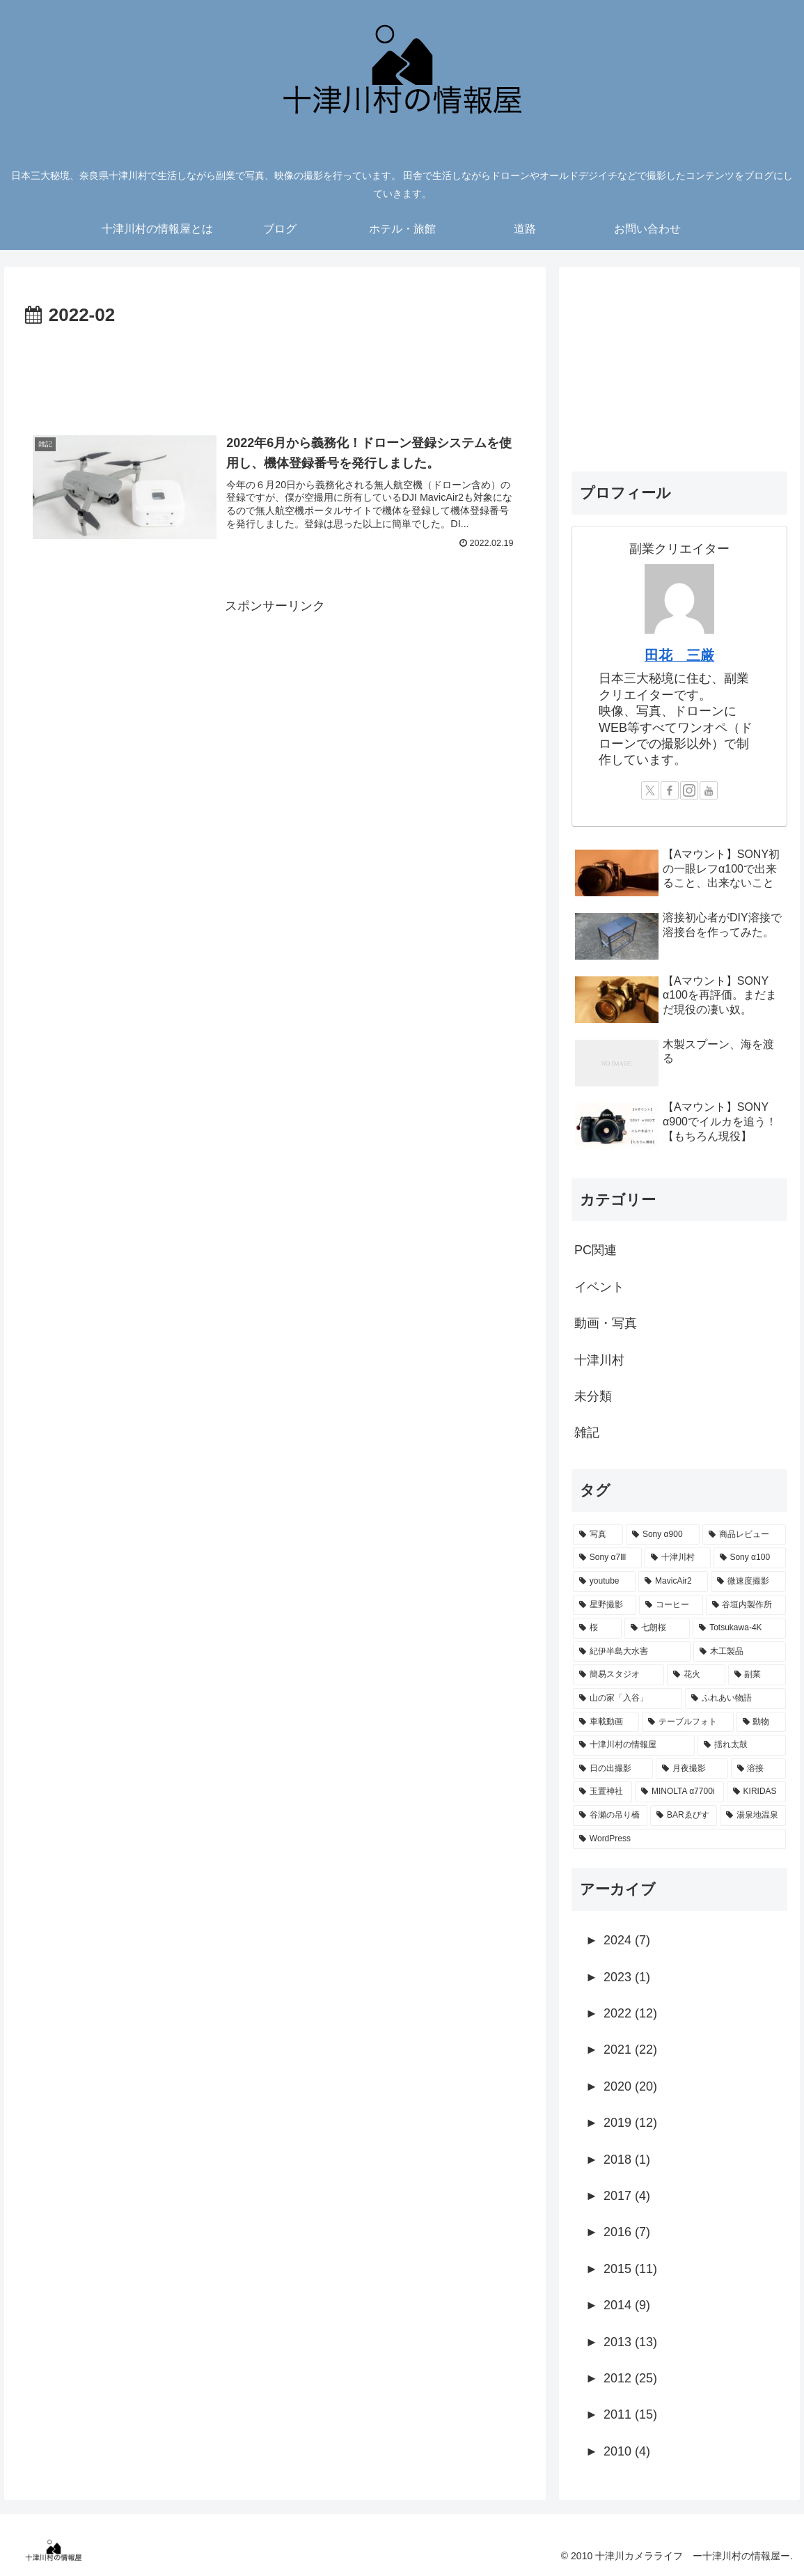 The height and width of the screenshot is (2576, 804). I want to click on [七朗桜 (4個の項目)], so click(657, 1628).